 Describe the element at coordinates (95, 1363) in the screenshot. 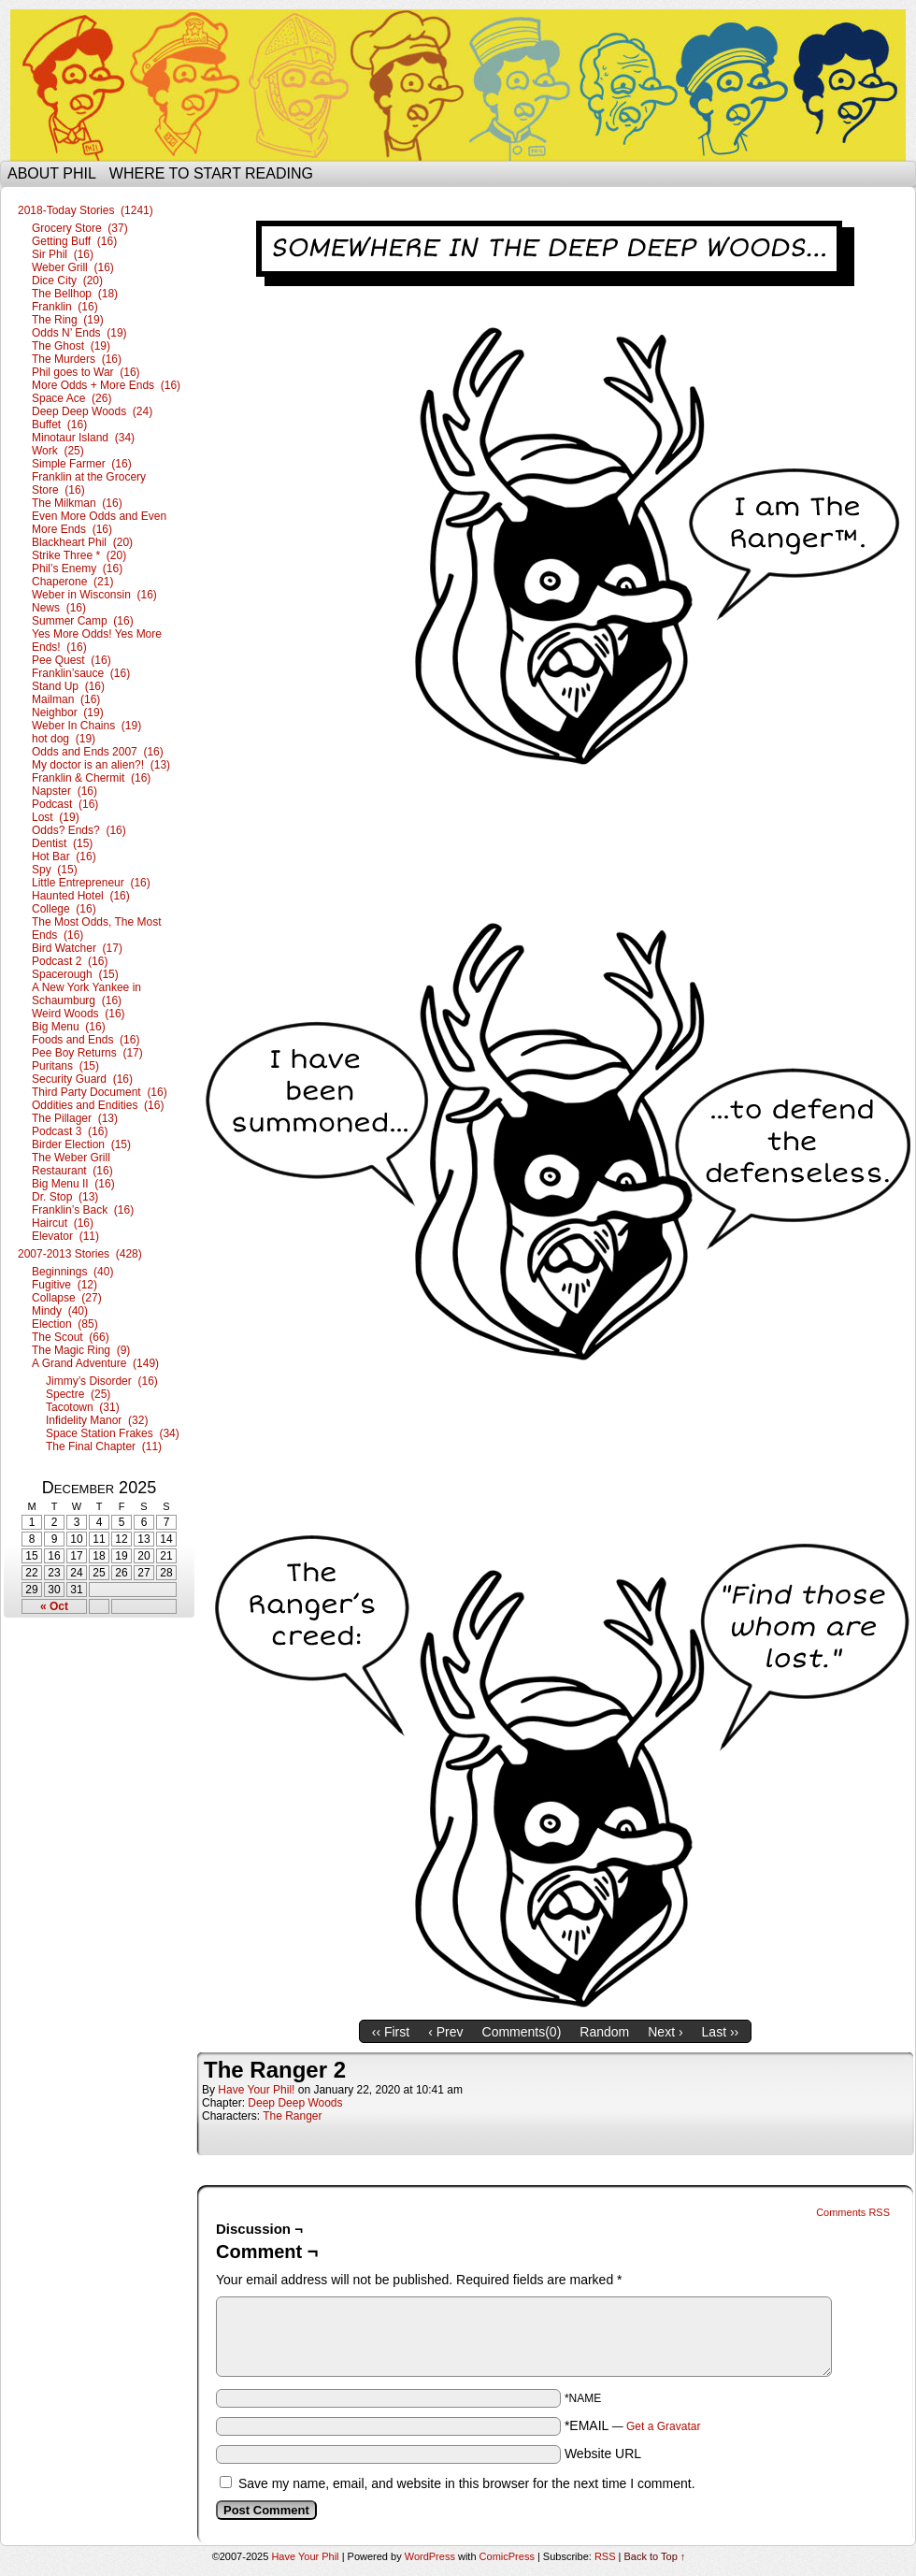

I see `A Grand Adventure (149)` at that location.